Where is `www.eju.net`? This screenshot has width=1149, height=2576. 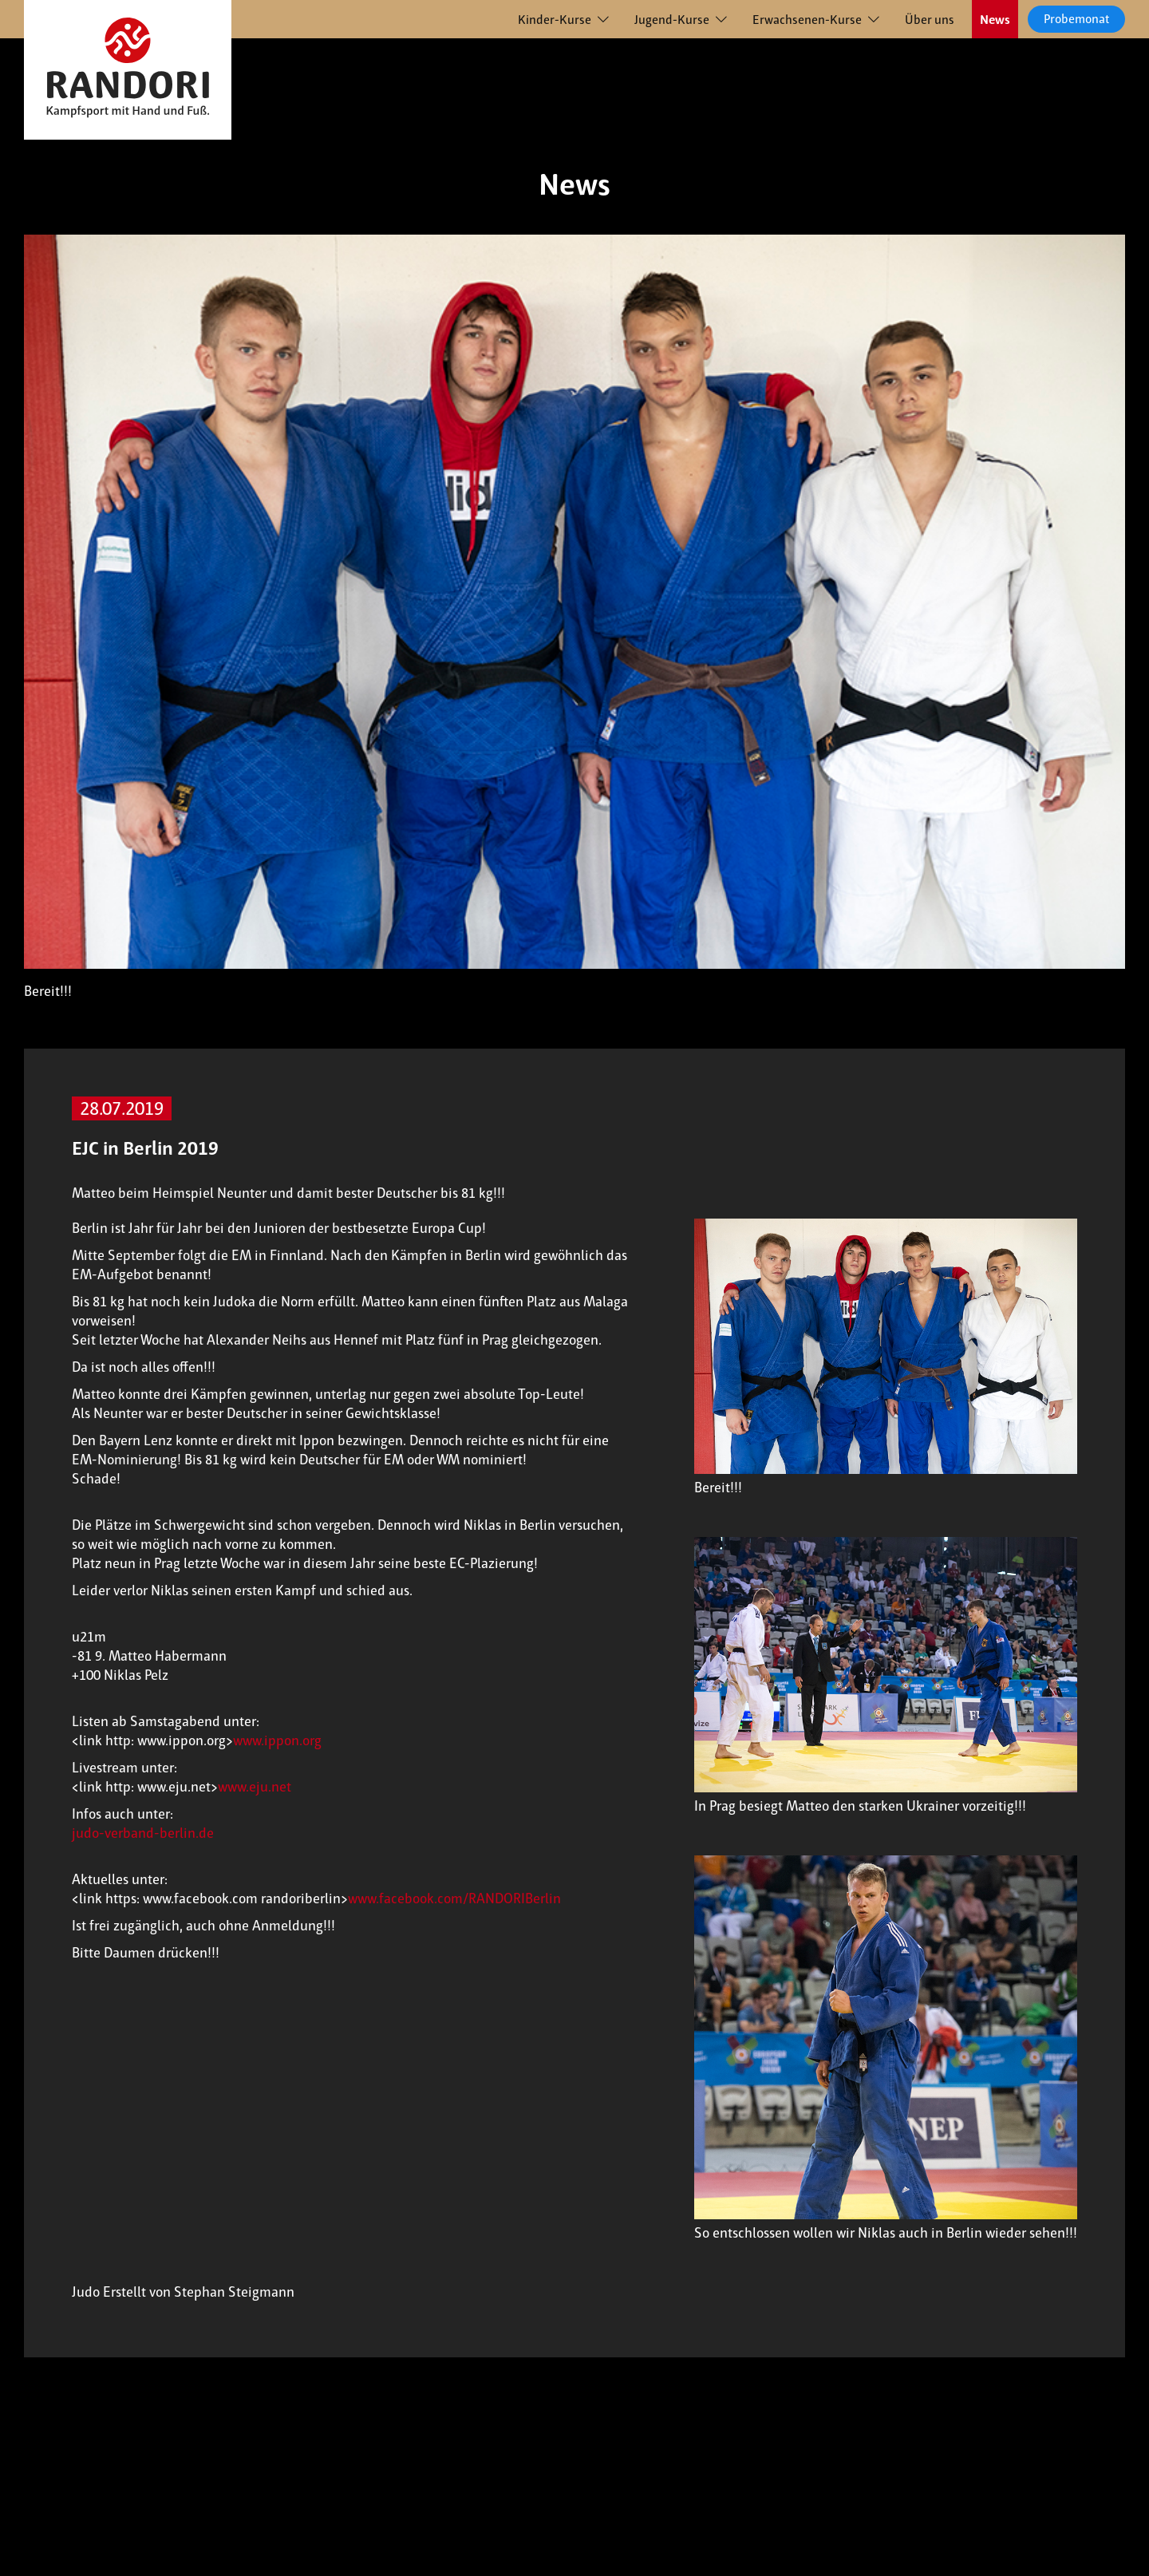
www.eju.net is located at coordinates (254, 1787).